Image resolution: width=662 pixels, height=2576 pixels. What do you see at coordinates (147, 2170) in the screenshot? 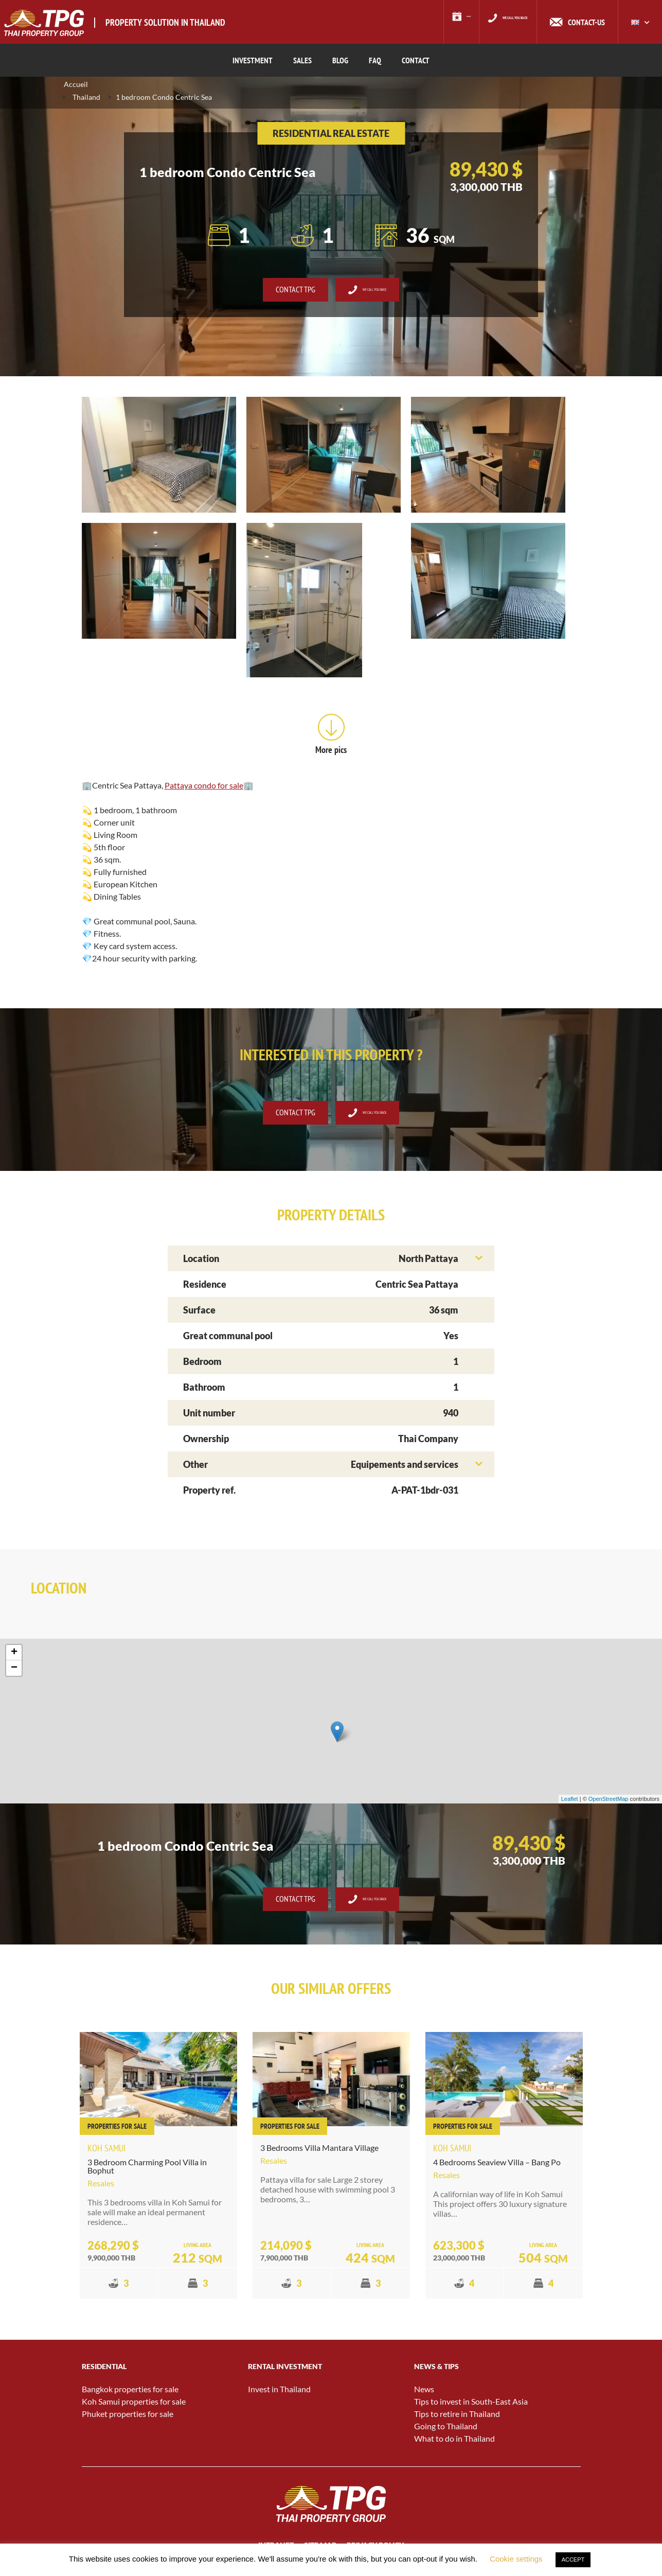
I see `3 Bedroom Charming Pool Villa in Bophut` at bounding box center [147, 2170].